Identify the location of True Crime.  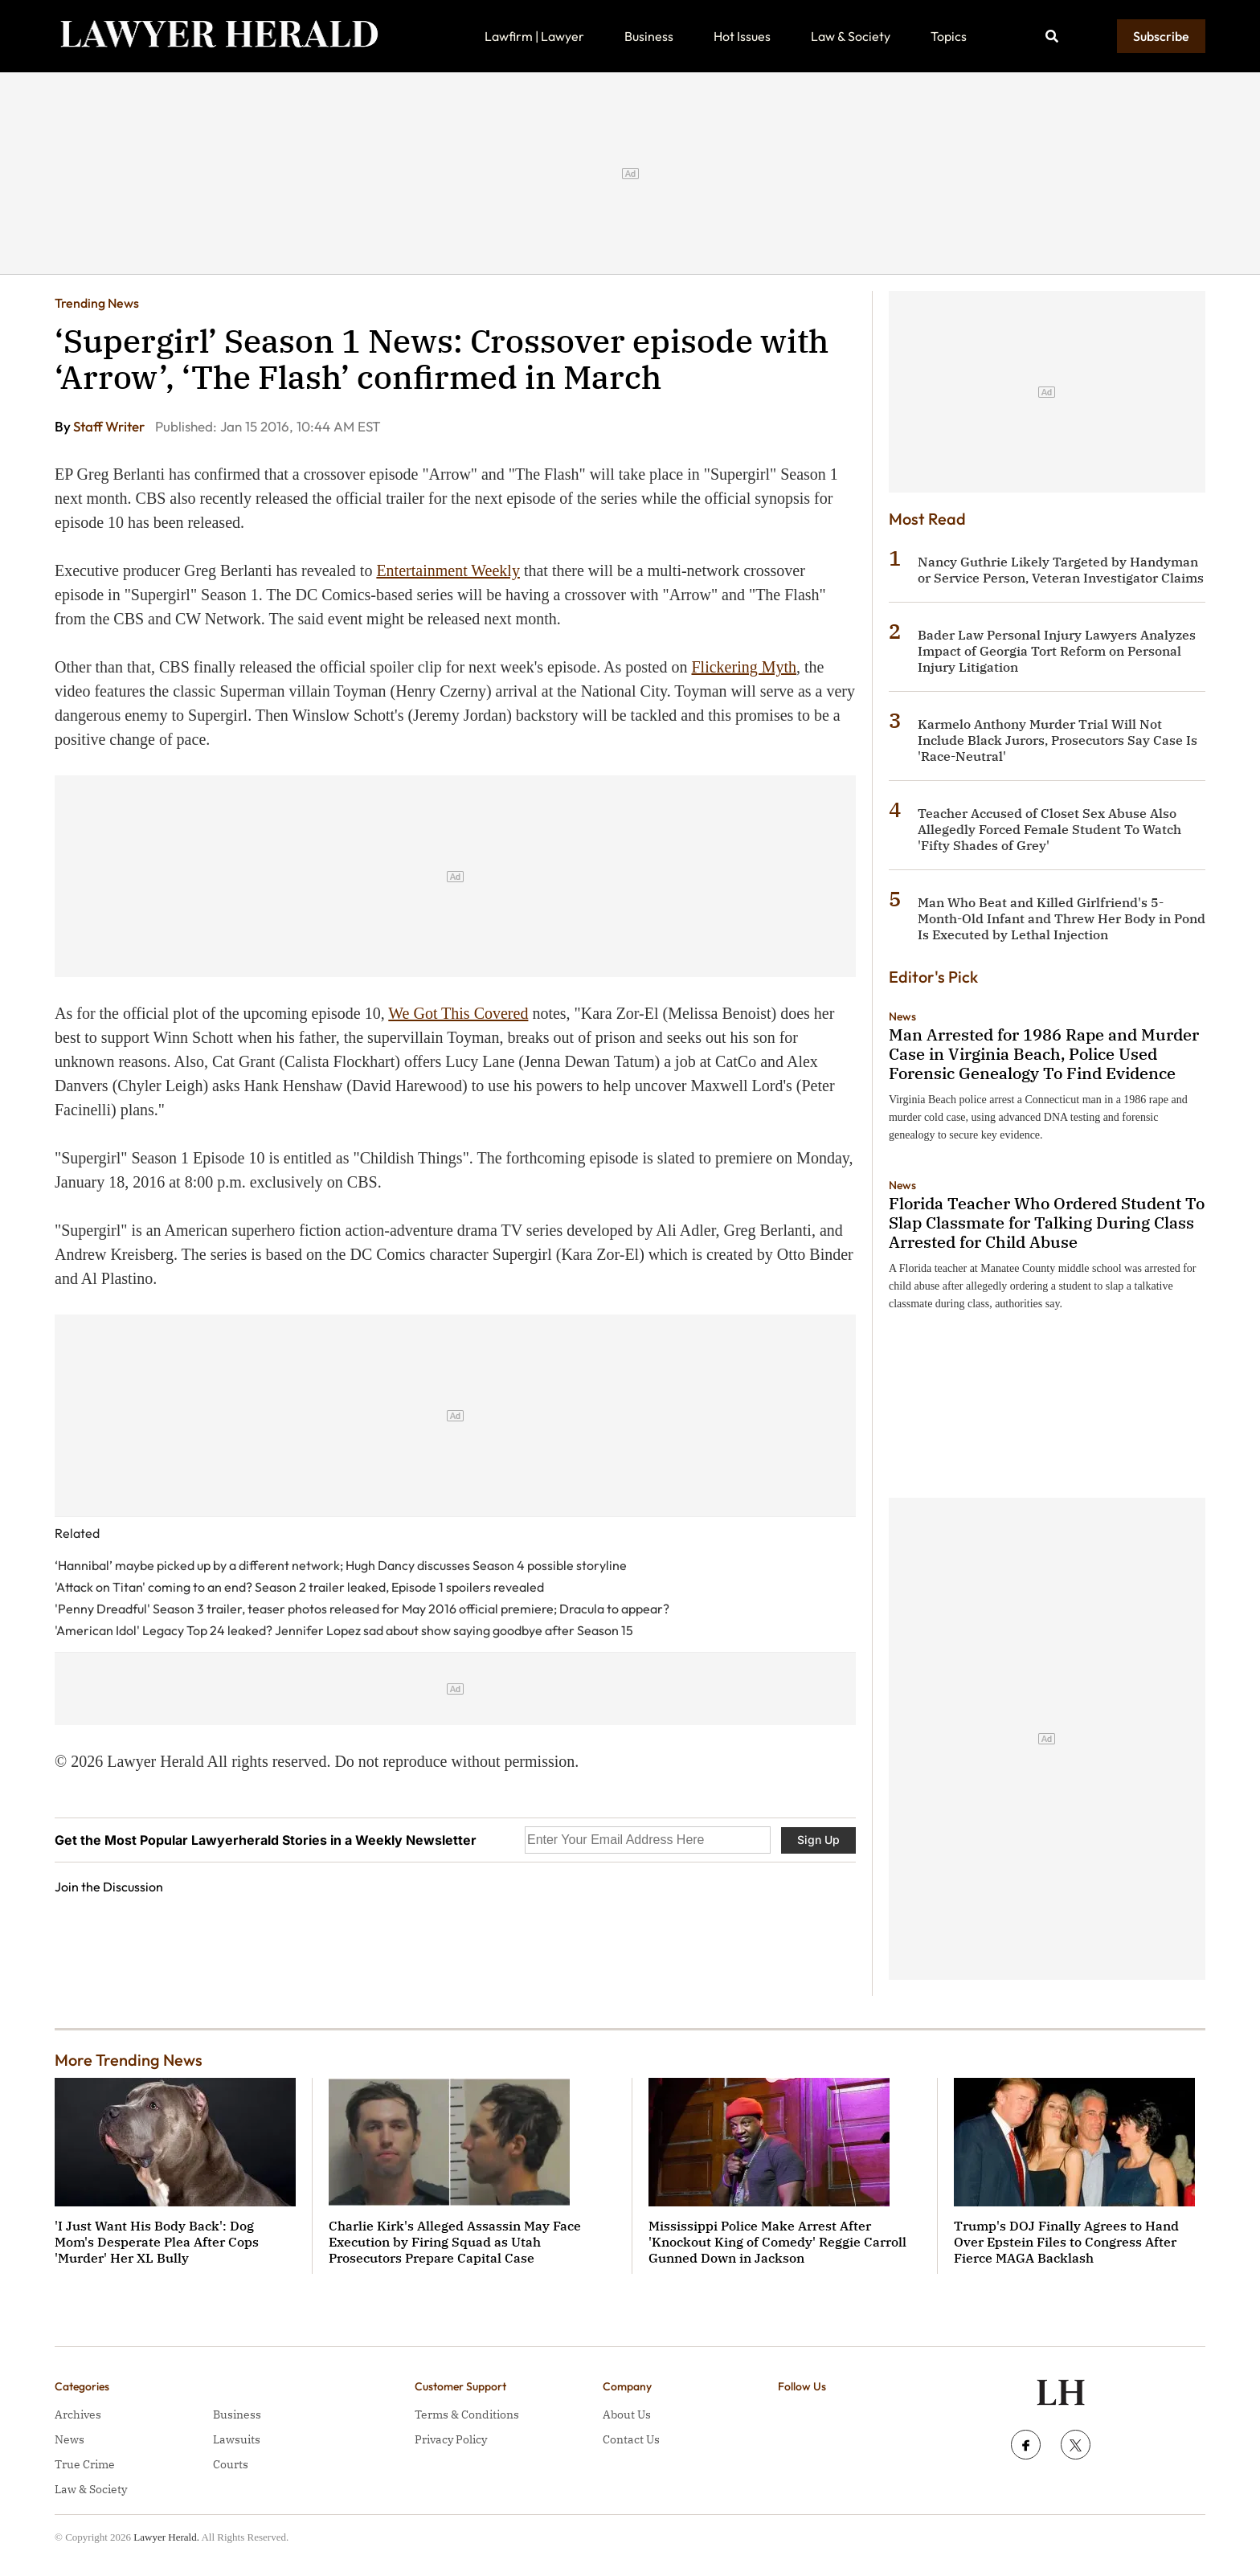
(85, 2464).